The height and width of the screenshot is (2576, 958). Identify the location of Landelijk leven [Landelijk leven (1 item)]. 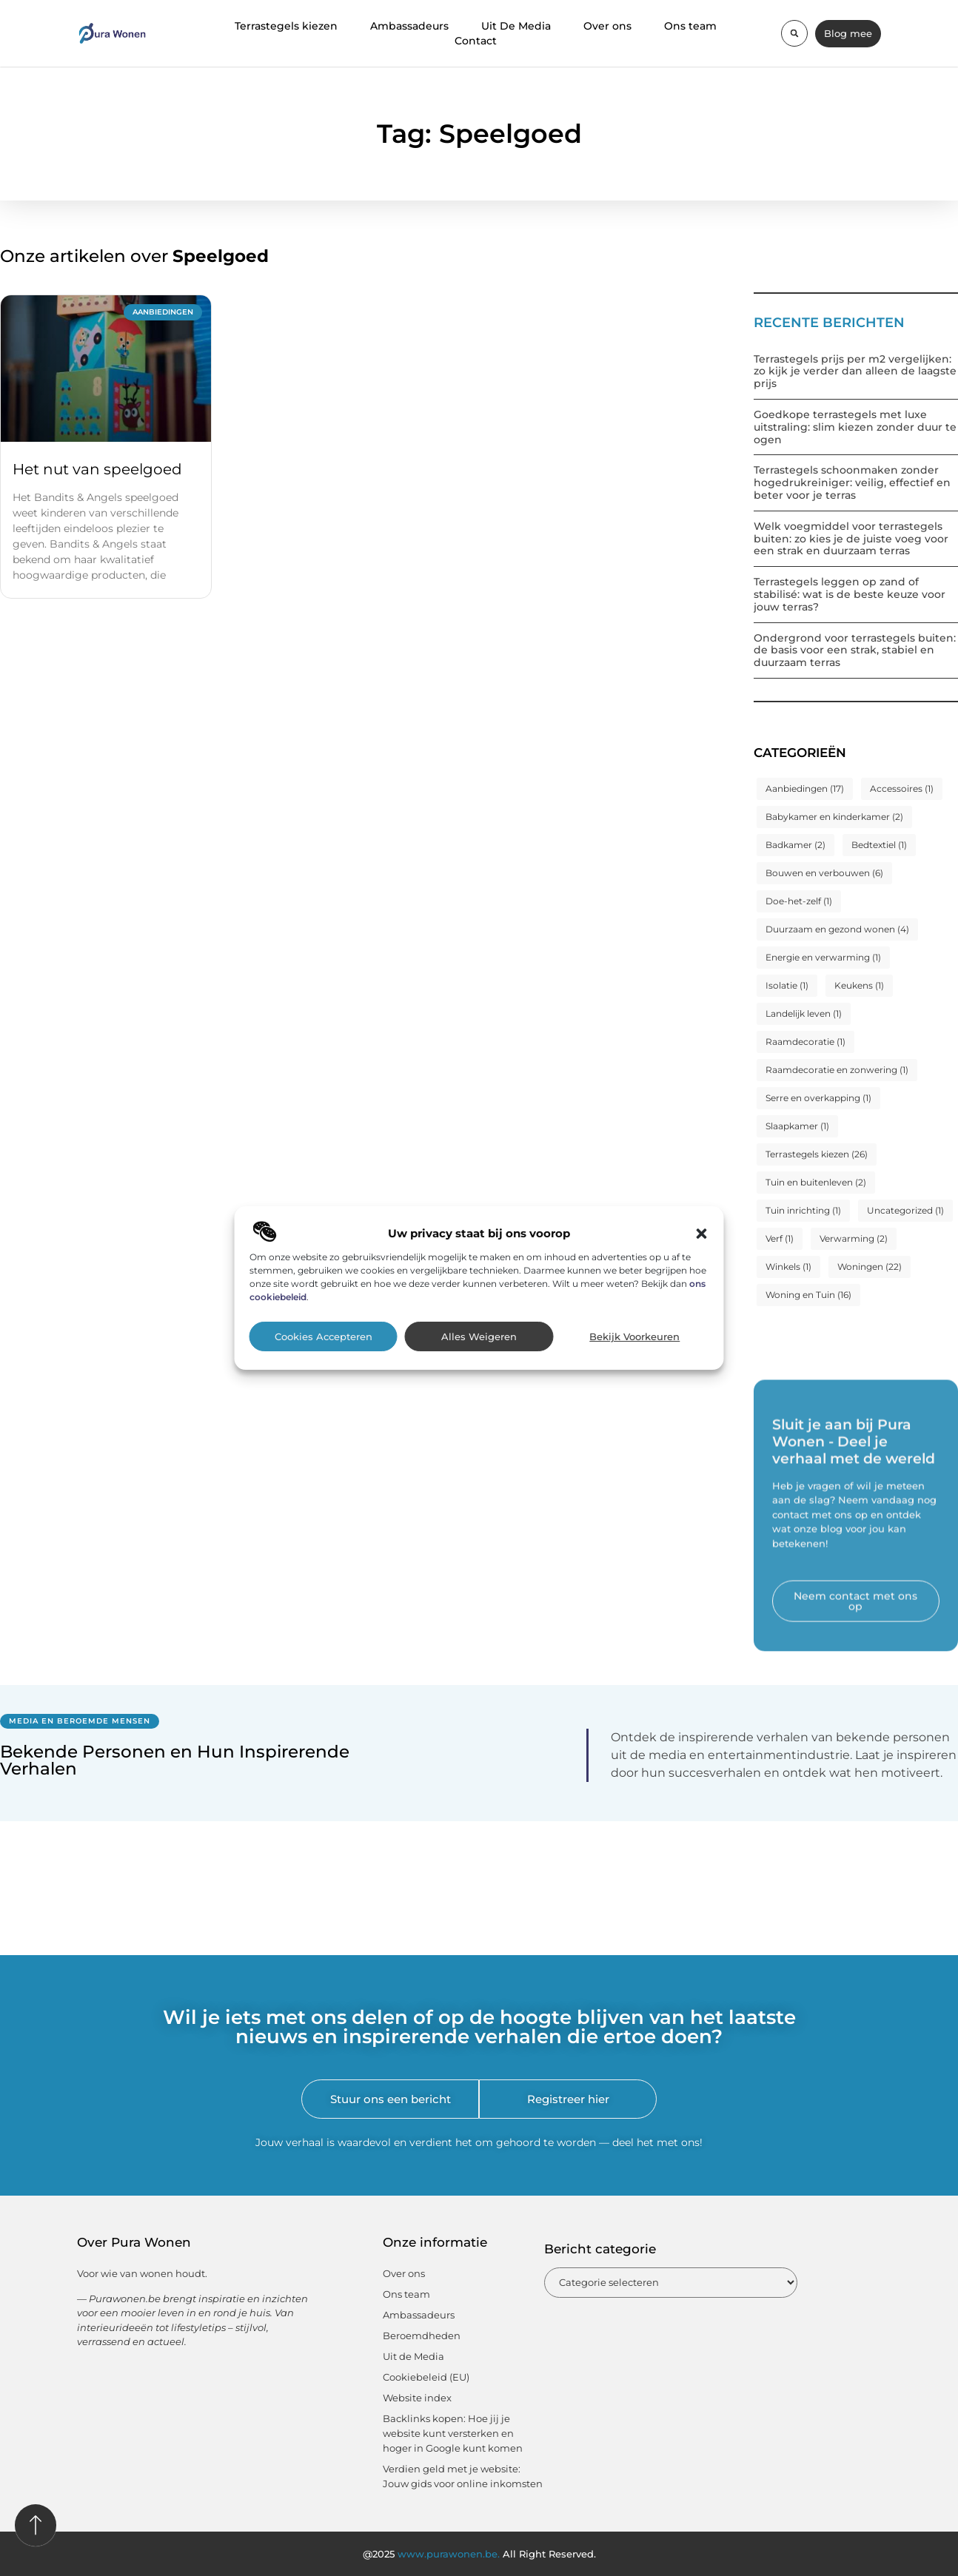
(804, 1013).